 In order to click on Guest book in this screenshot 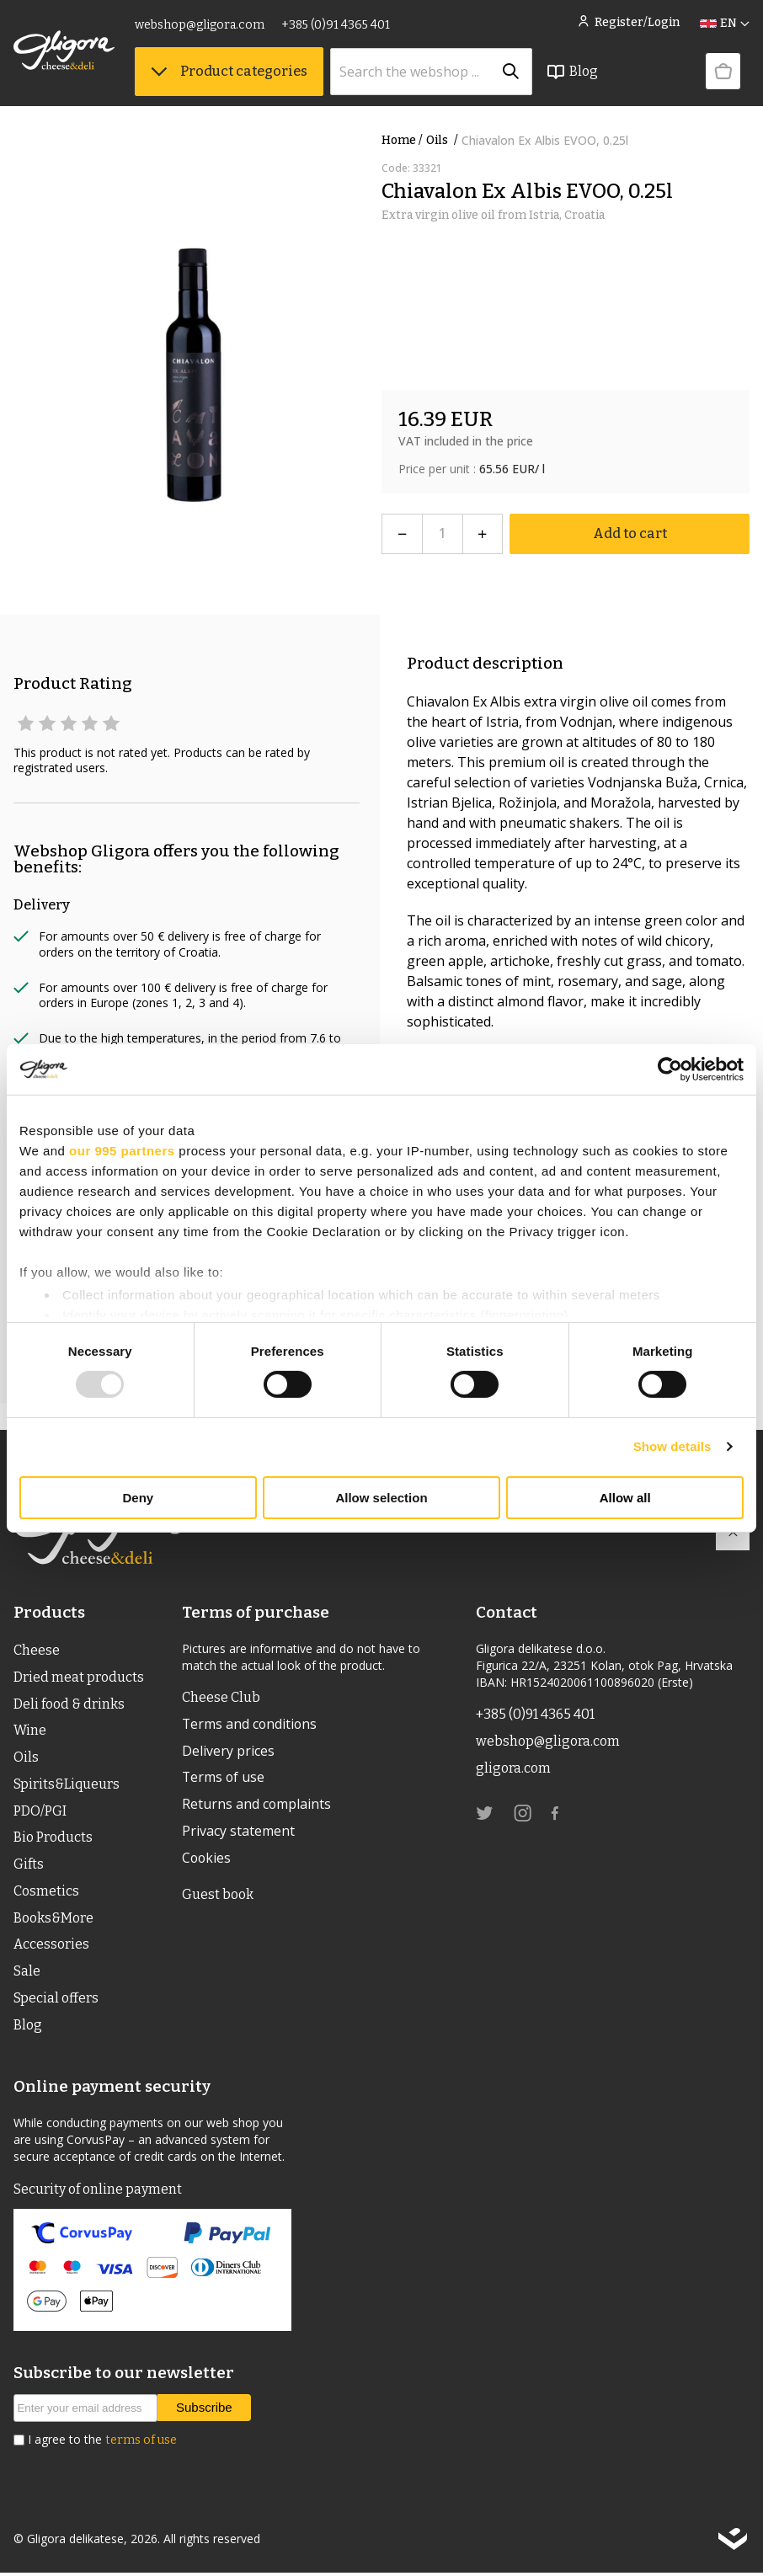, I will do `click(217, 1896)`.